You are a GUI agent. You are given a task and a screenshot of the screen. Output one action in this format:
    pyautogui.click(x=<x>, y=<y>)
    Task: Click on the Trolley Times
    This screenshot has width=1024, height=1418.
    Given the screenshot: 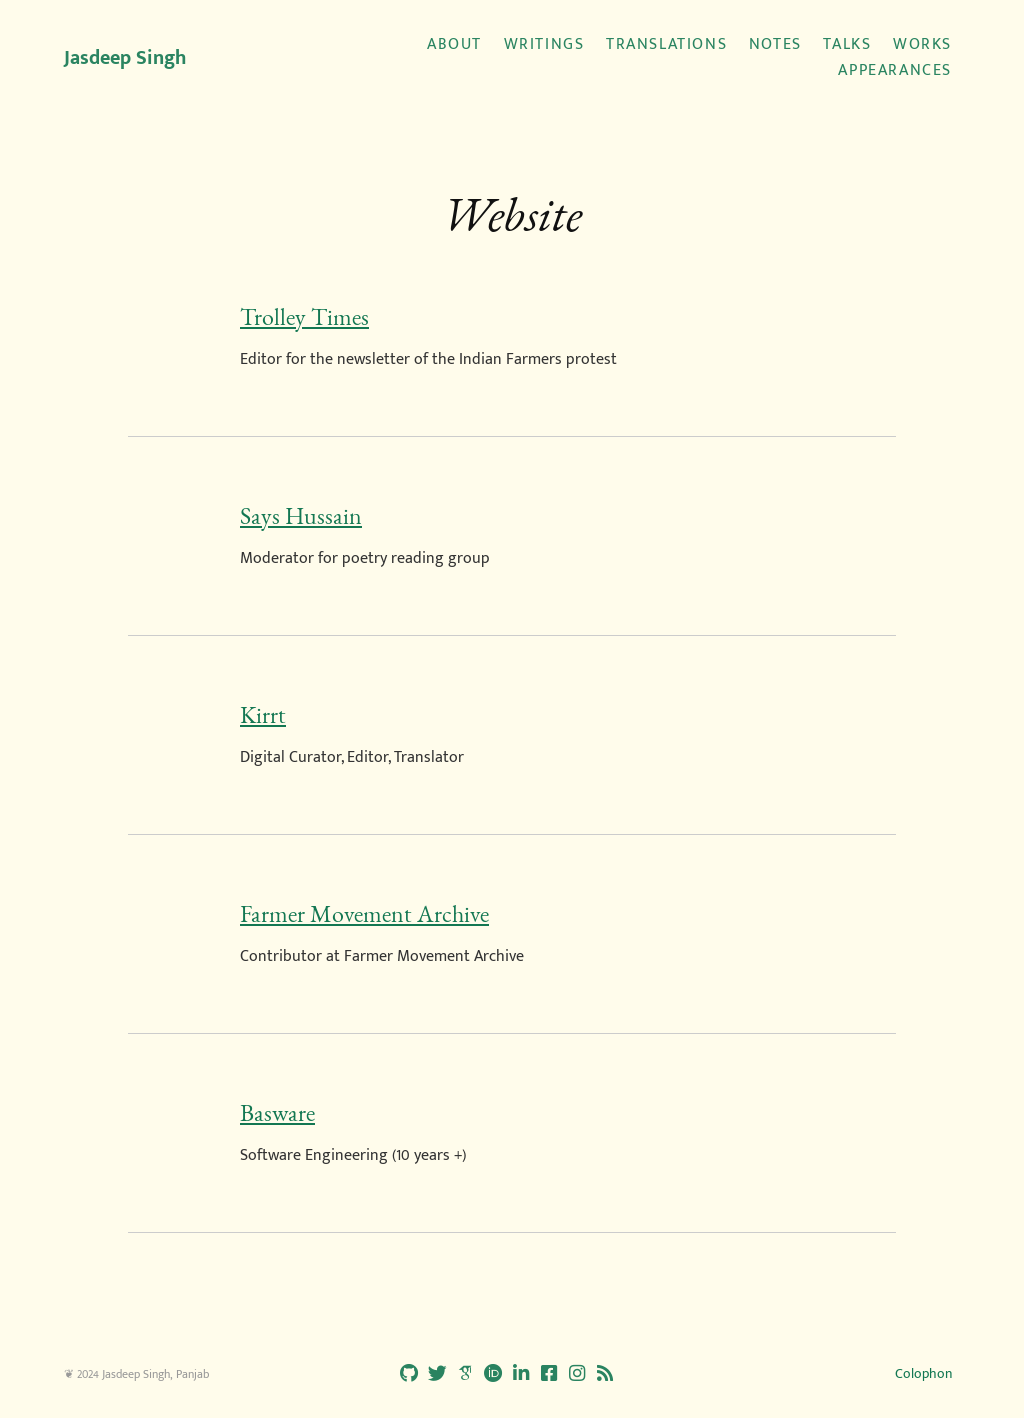 What is the action you would take?
    pyautogui.click(x=304, y=317)
    